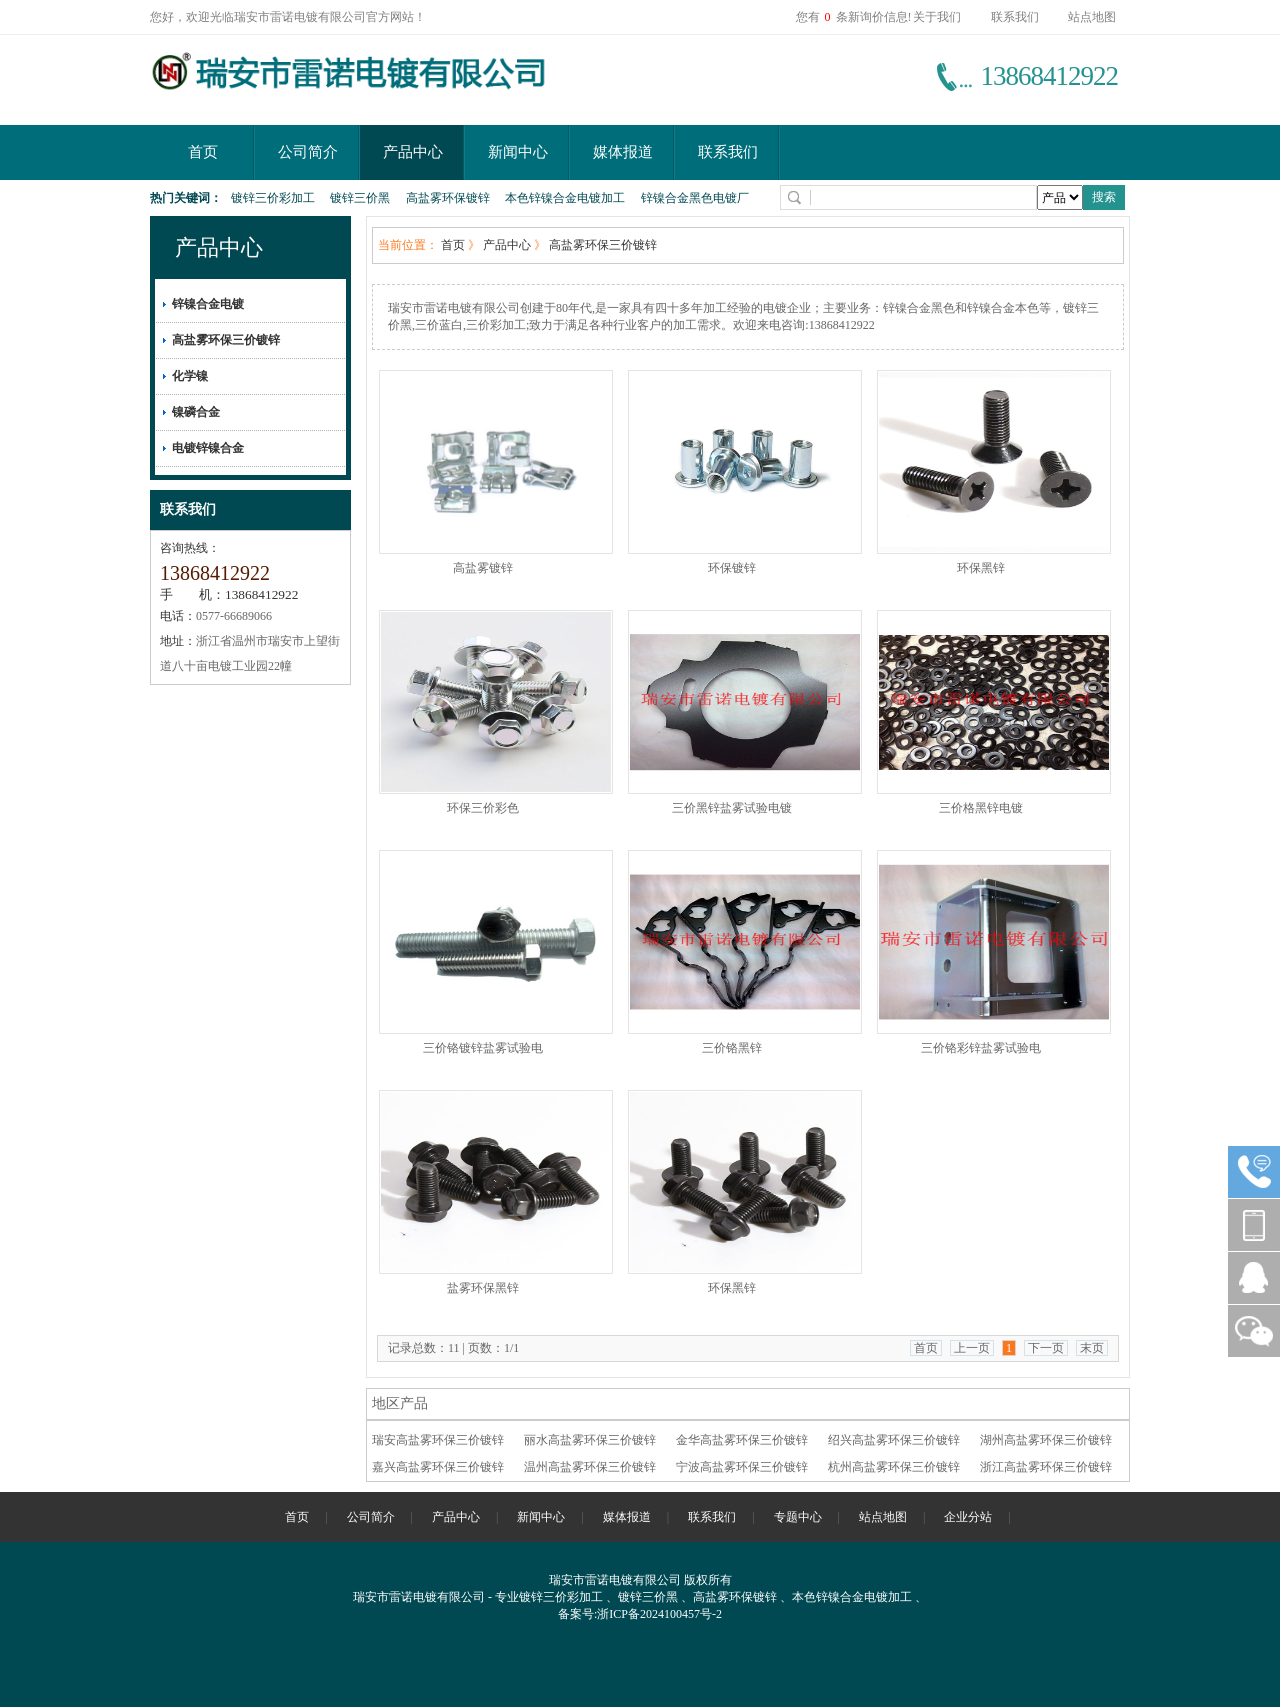 The image size is (1280, 1707). What do you see at coordinates (1092, 1348) in the screenshot?
I see `末页` at bounding box center [1092, 1348].